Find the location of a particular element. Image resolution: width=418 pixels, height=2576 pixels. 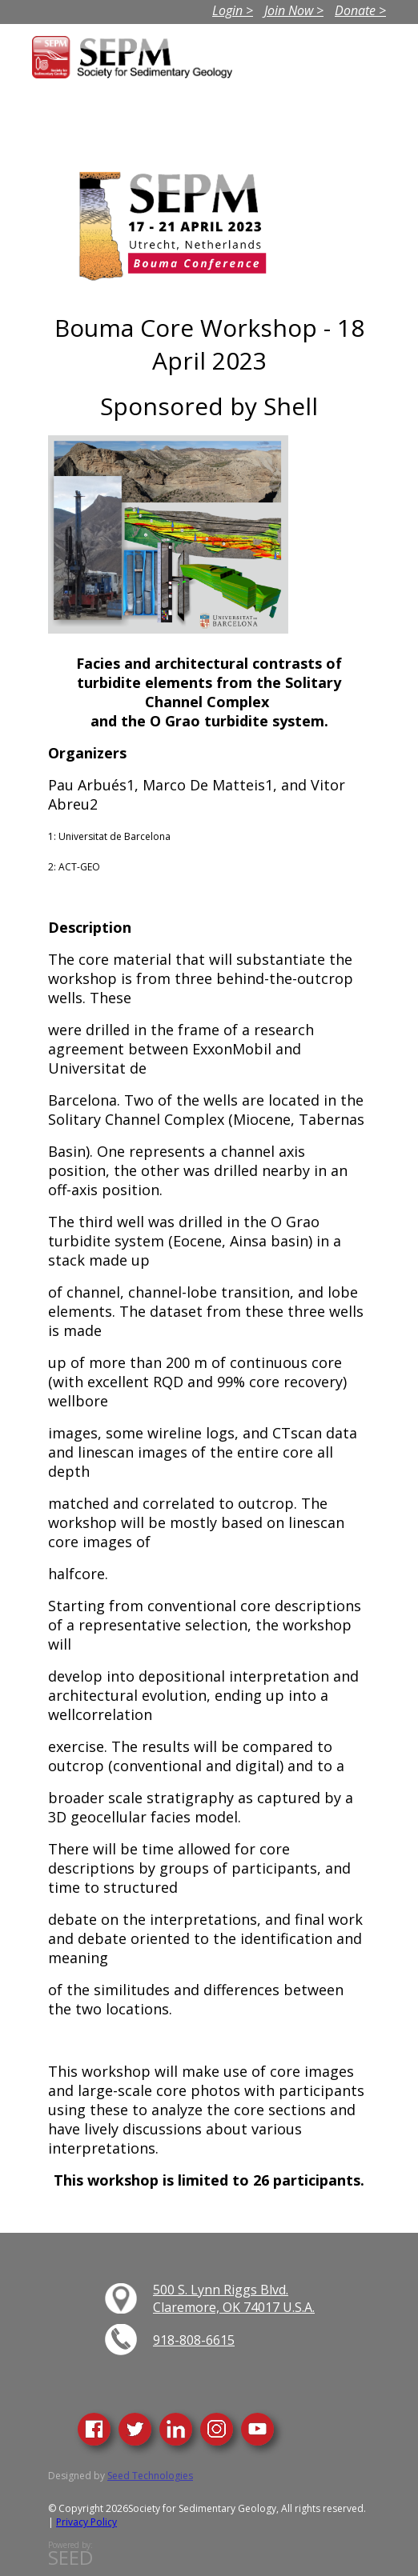

Seed Technologies is located at coordinates (150, 2475).